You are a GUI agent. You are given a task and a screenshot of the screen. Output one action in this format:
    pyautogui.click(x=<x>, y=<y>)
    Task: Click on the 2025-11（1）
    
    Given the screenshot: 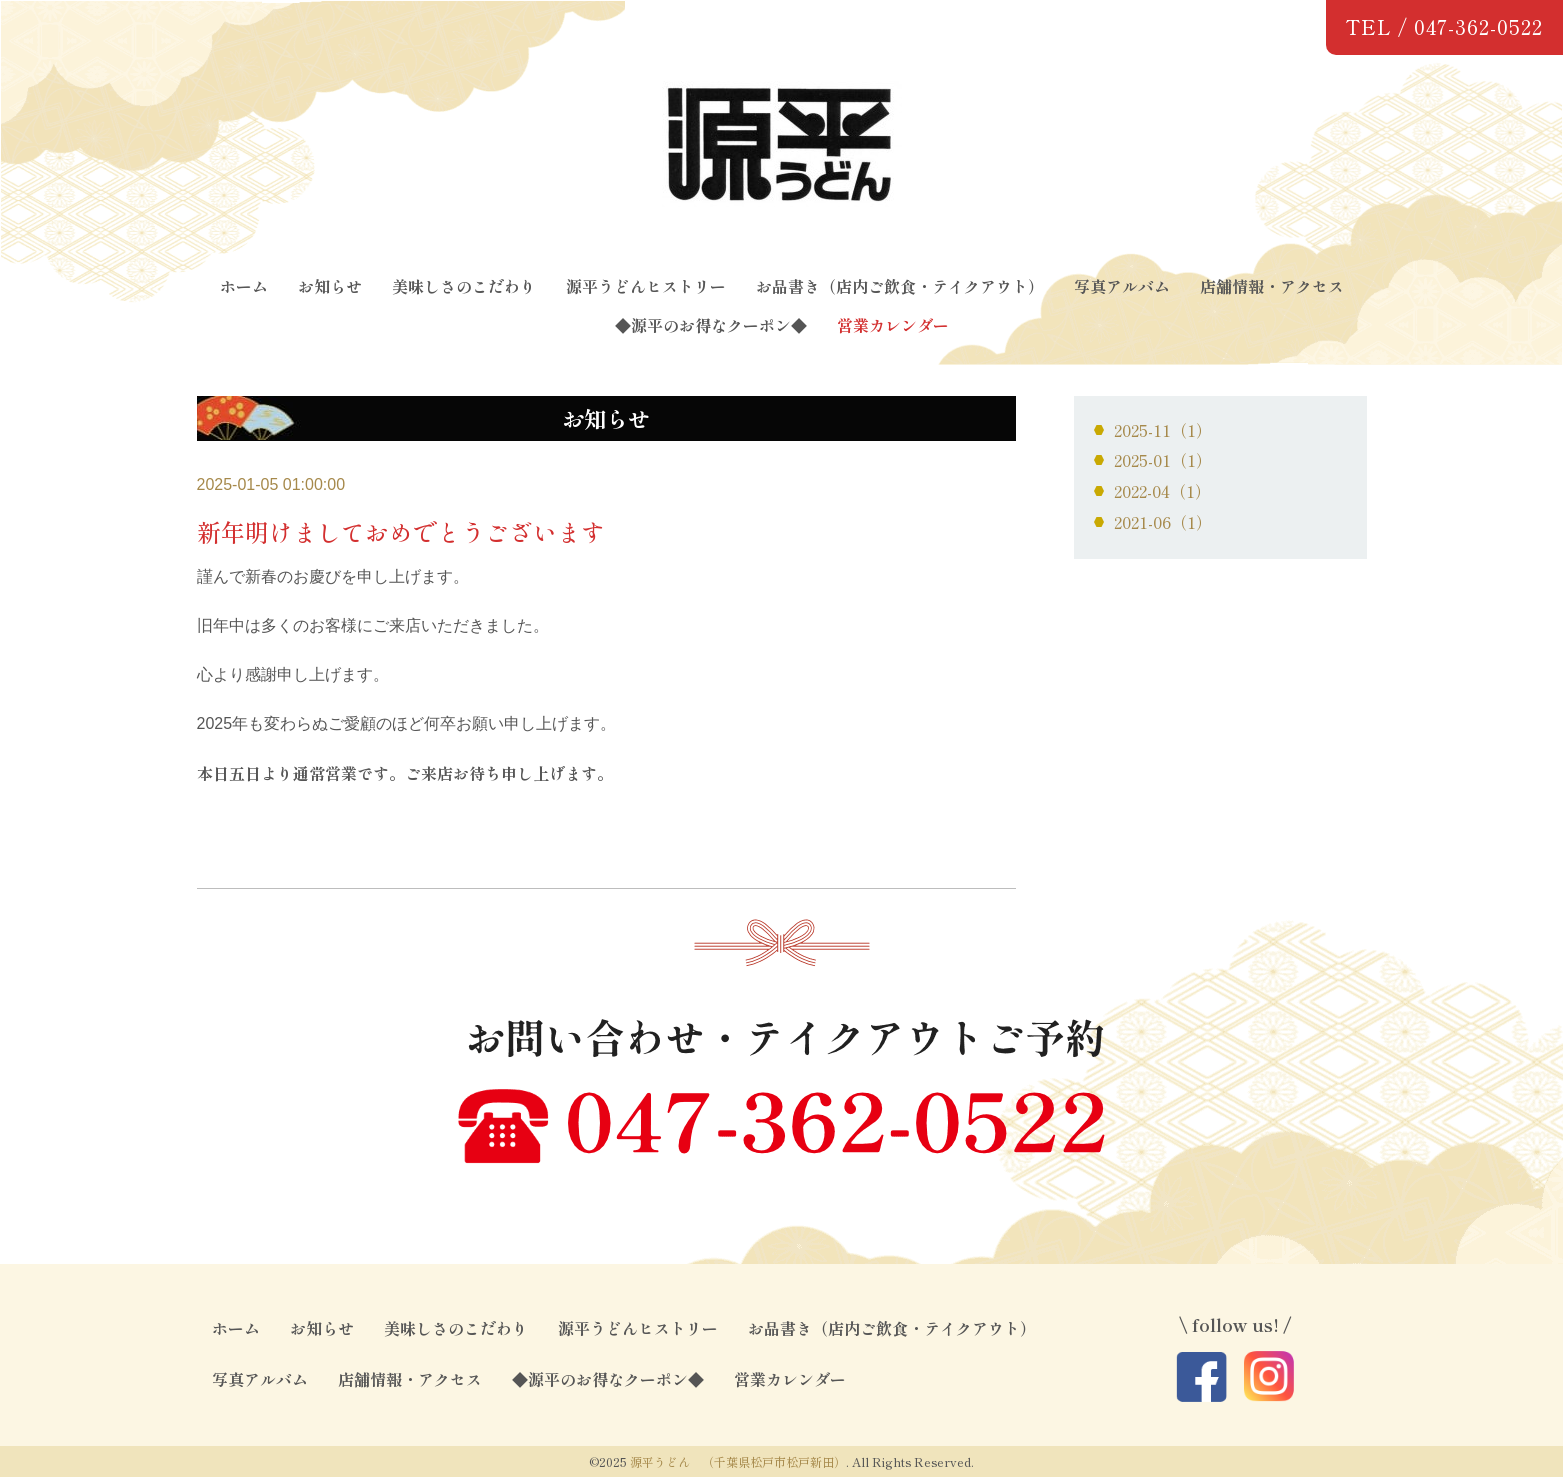 What is the action you would take?
    pyautogui.click(x=1163, y=430)
    